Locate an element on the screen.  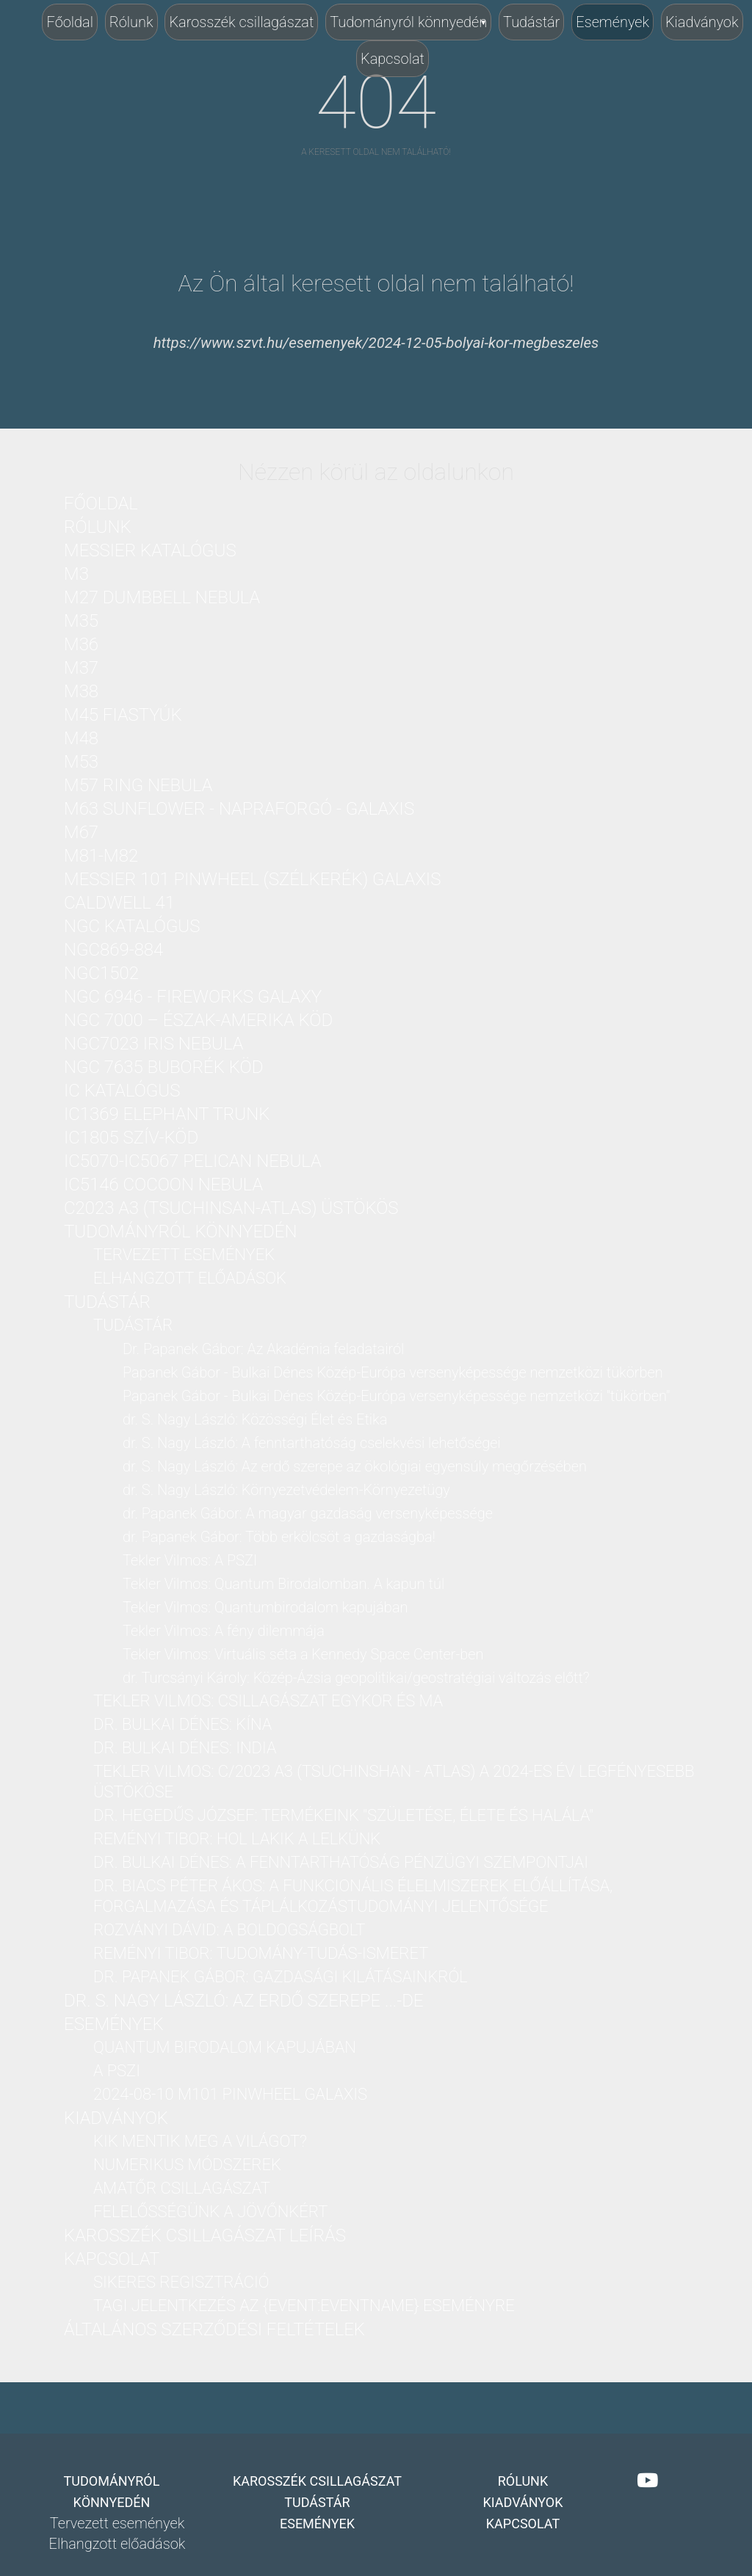
Reményi Tibor: Tudomány-Tudás-Ismeret is located at coordinates (260, 1953).